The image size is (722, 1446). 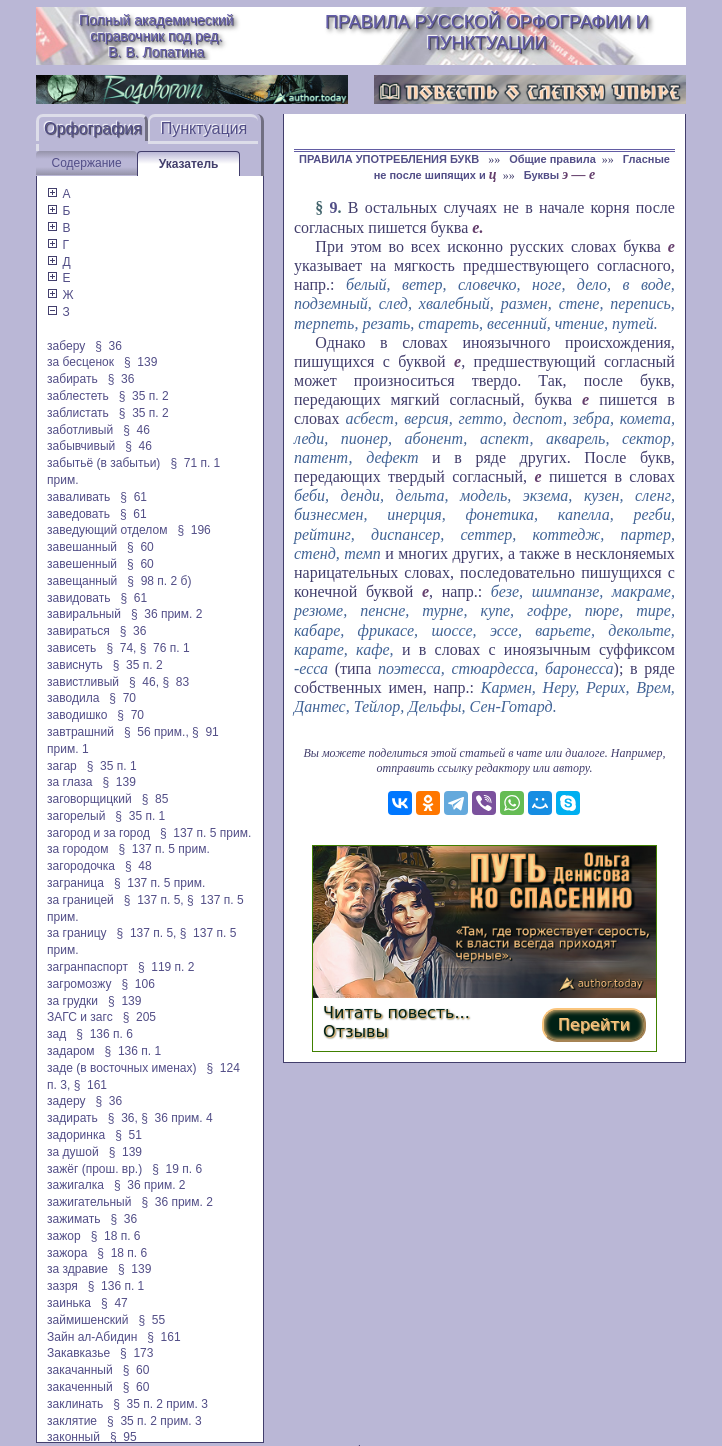 I want to click on § 61, so click(x=133, y=497).